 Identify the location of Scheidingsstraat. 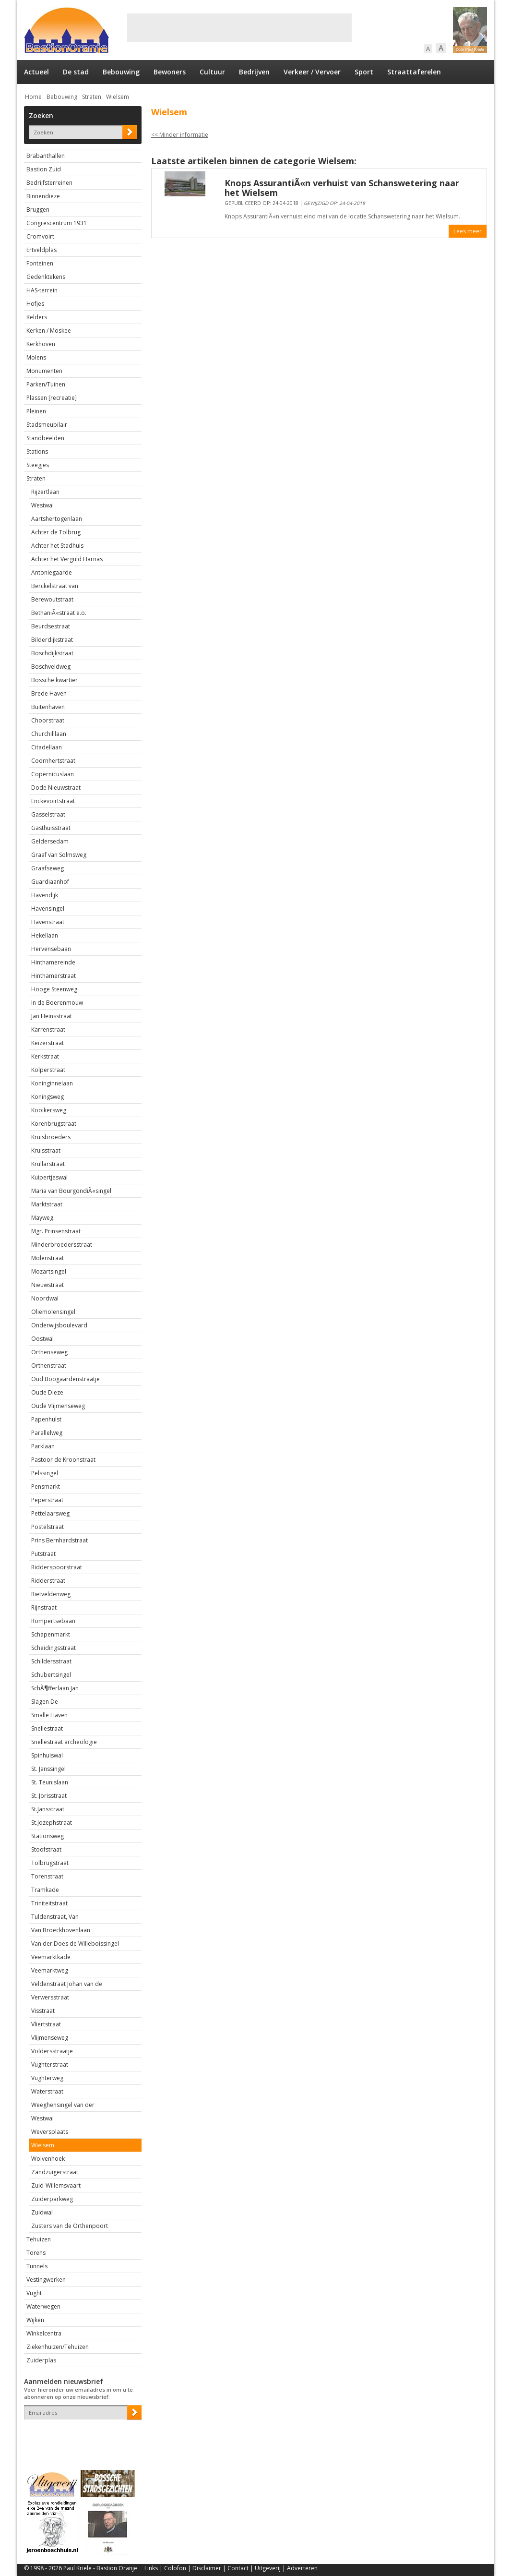
(53, 1648).